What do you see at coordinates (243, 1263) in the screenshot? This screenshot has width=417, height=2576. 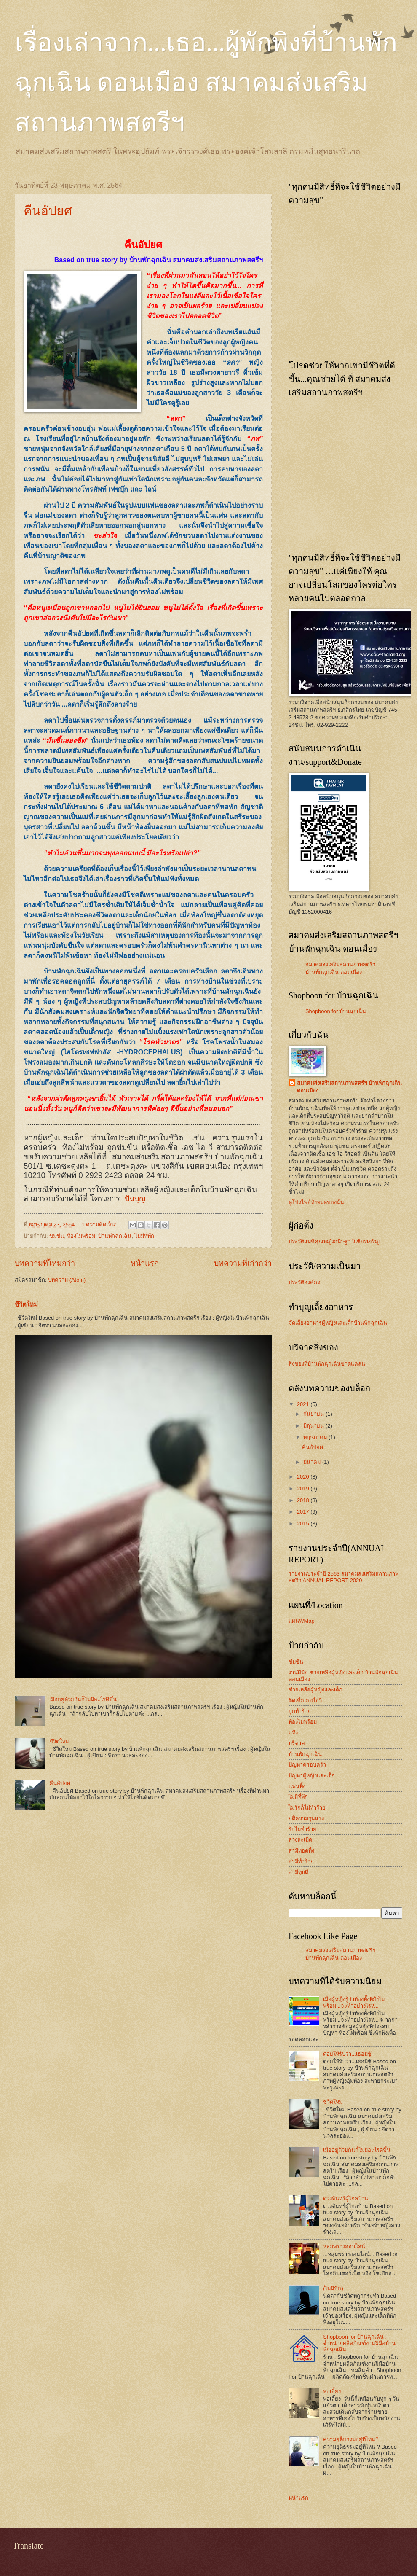 I see `บทความที่เก่ากว่า` at bounding box center [243, 1263].